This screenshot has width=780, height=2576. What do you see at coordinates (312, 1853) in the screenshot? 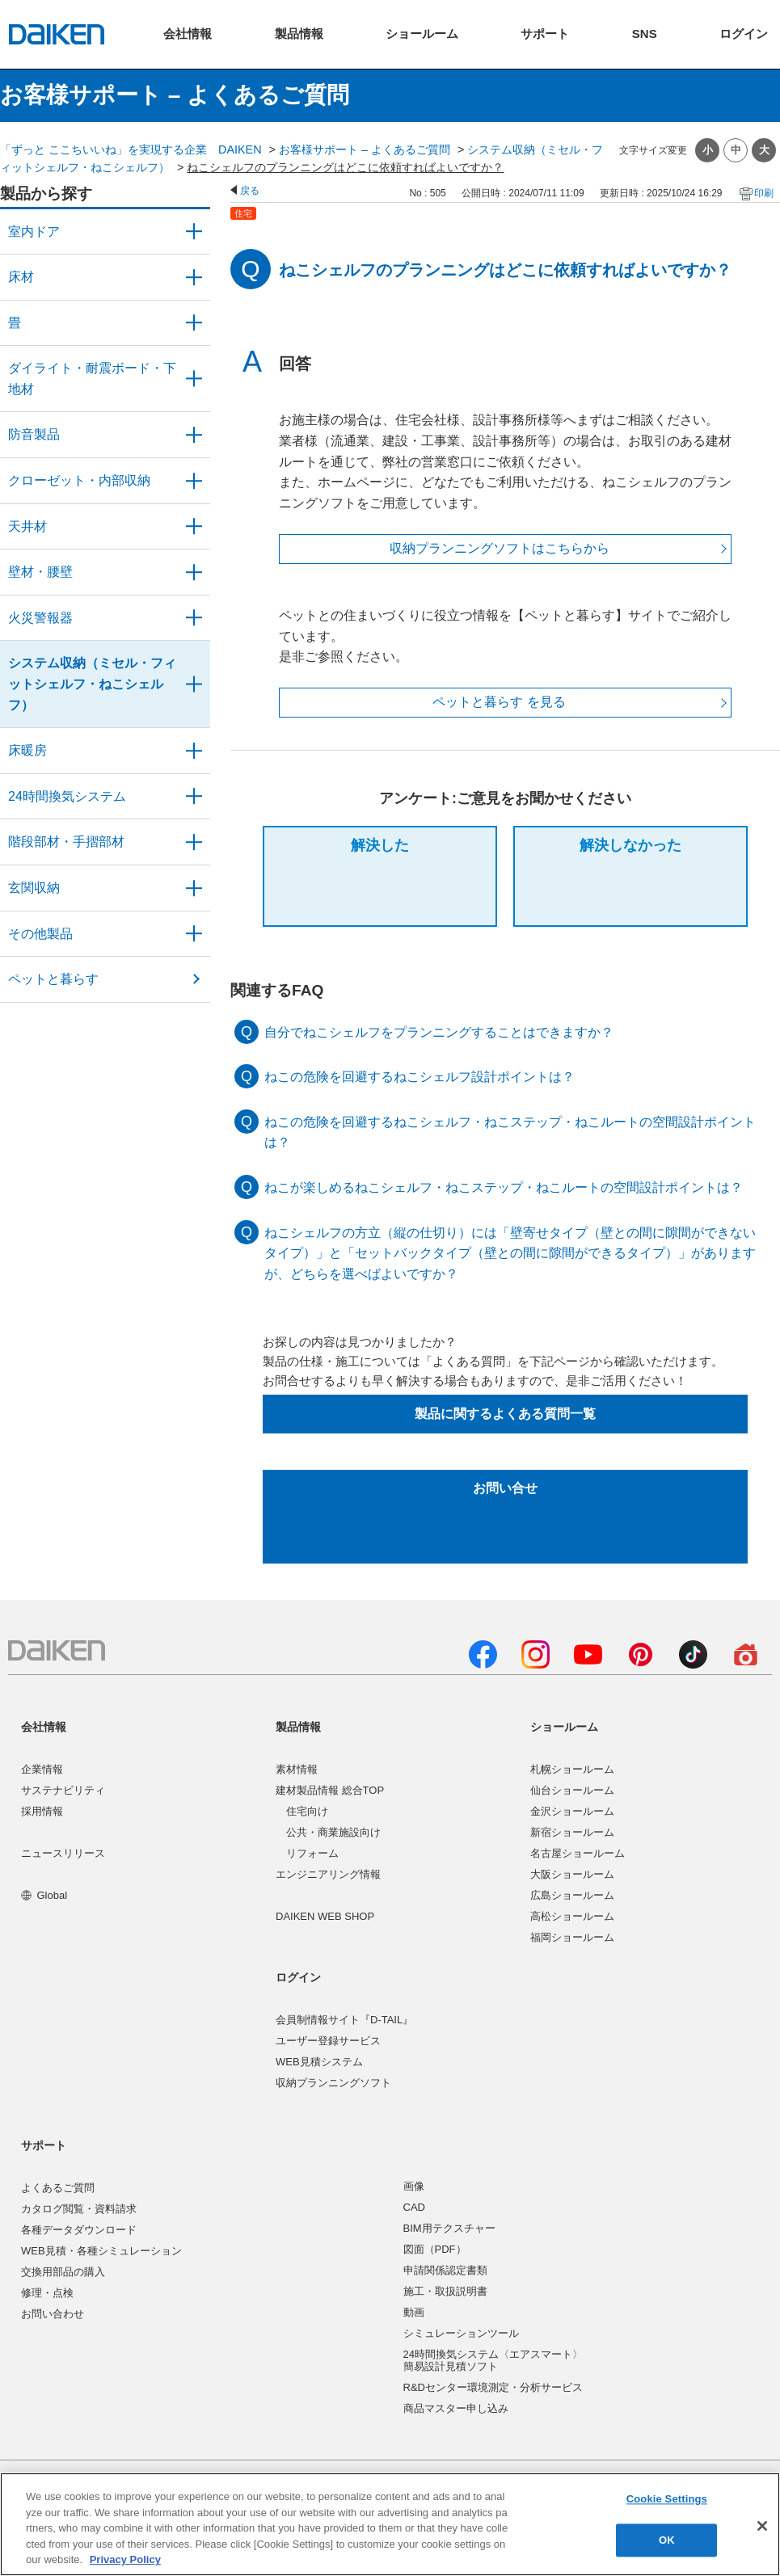
I see `リフォーム` at bounding box center [312, 1853].